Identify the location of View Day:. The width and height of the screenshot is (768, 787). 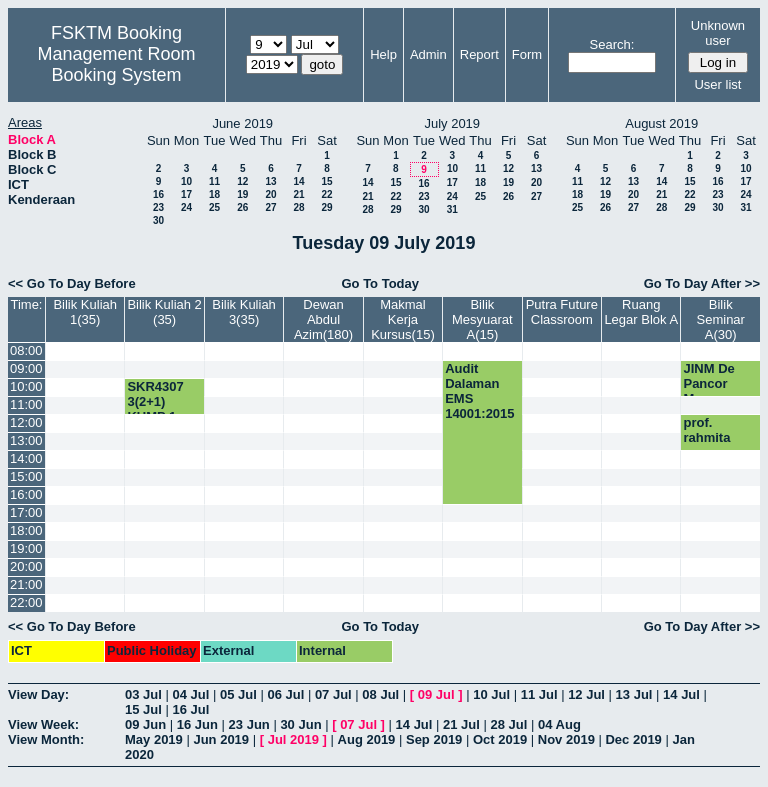
(38, 694).